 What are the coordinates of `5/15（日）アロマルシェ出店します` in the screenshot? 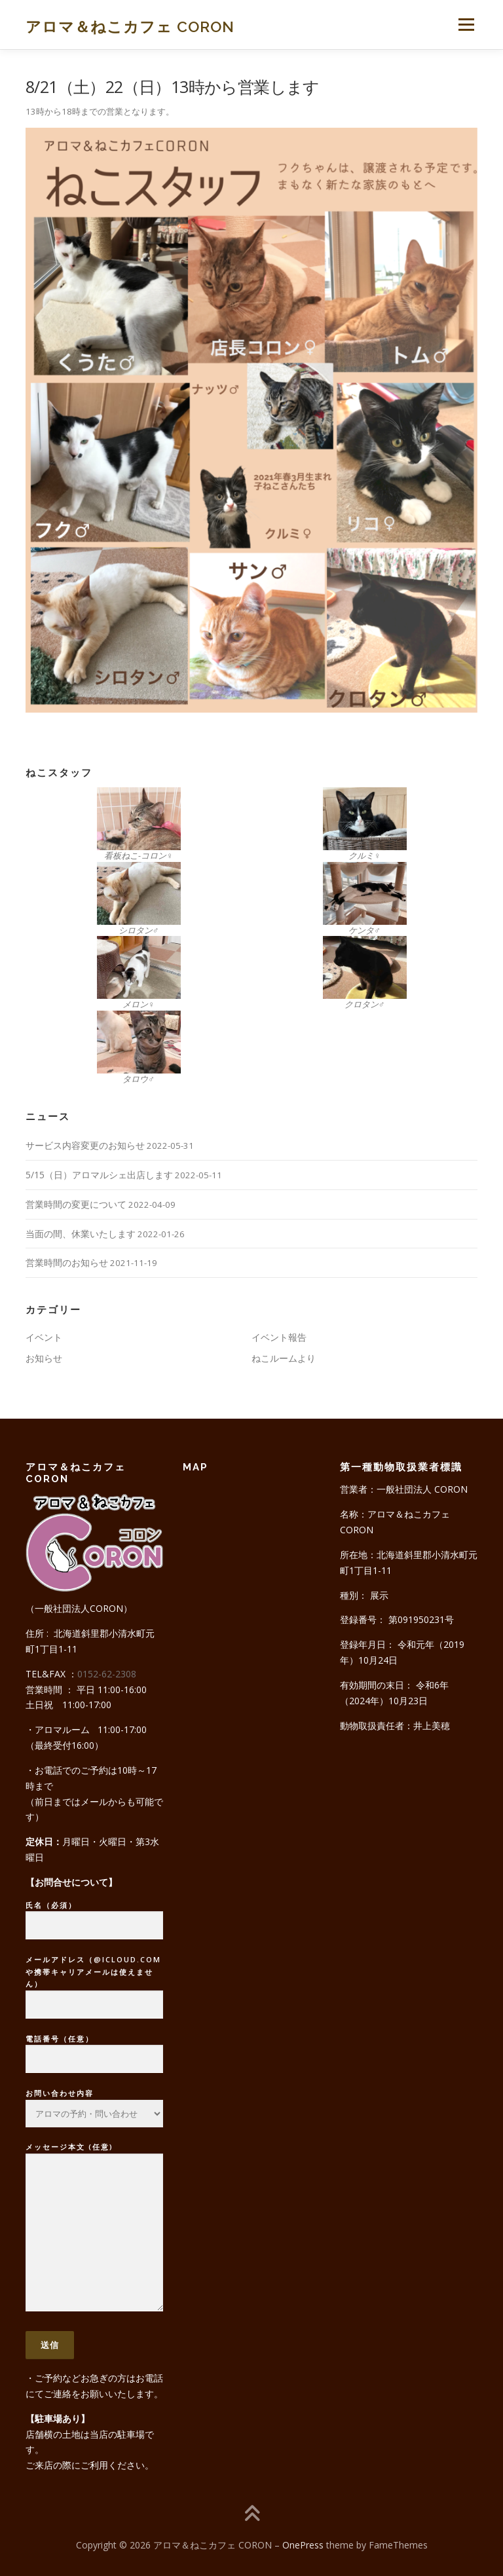 It's located at (99, 1174).